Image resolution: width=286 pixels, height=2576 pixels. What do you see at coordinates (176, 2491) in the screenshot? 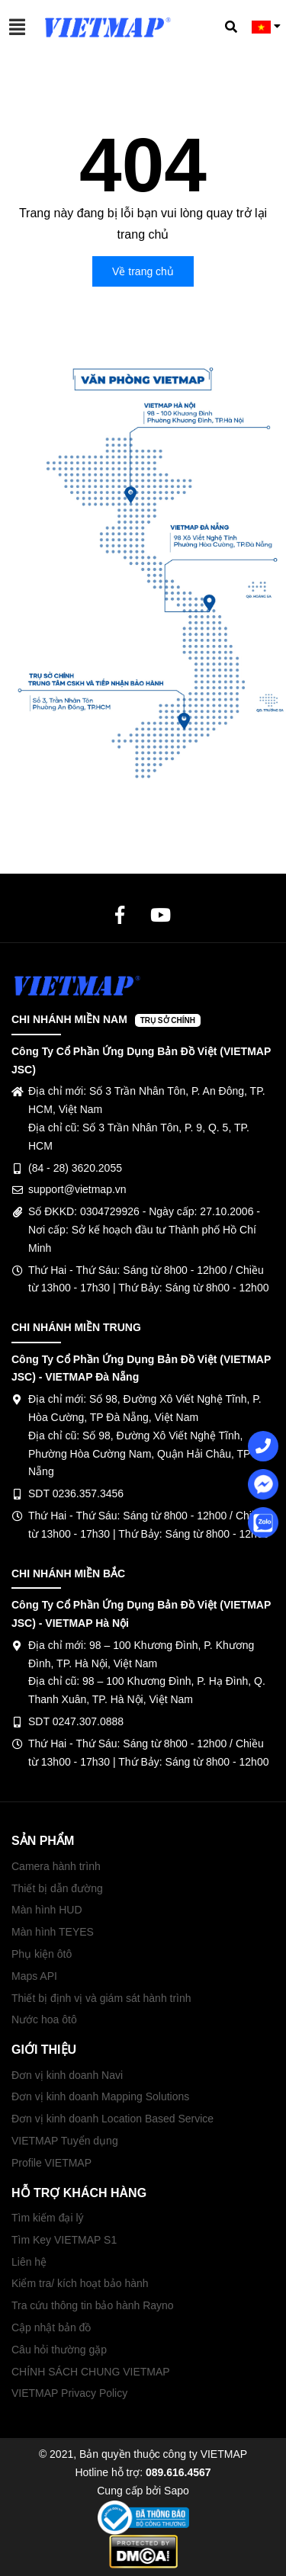
I see `Sapo` at bounding box center [176, 2491].